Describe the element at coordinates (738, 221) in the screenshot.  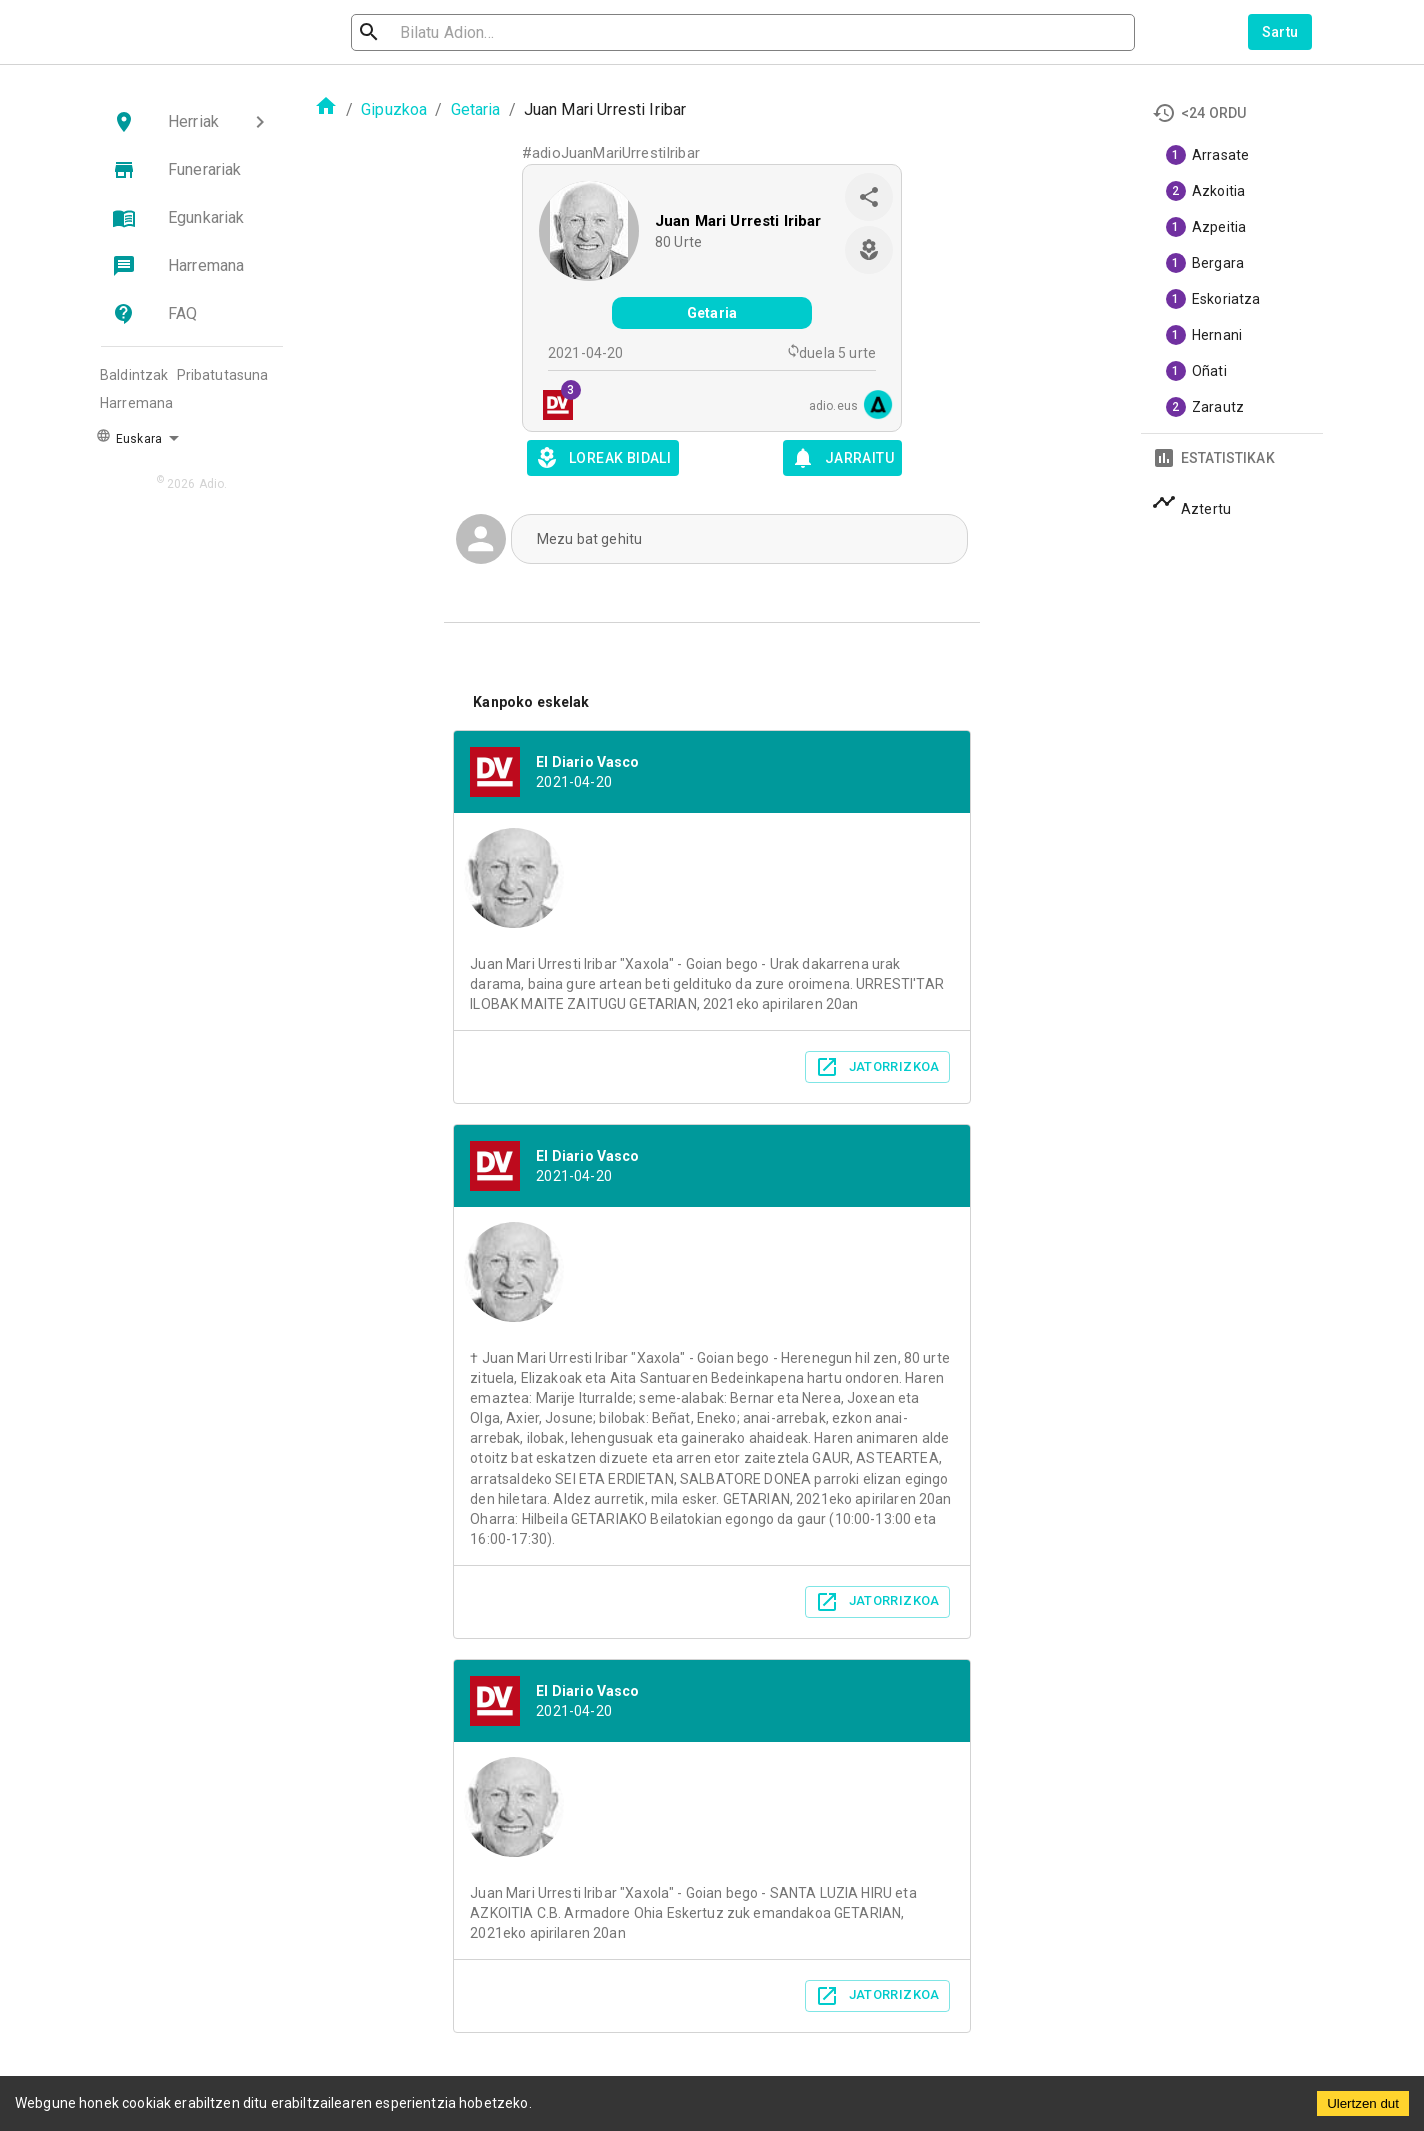
I see `Juan Mari Urresti Iribar` at that location.